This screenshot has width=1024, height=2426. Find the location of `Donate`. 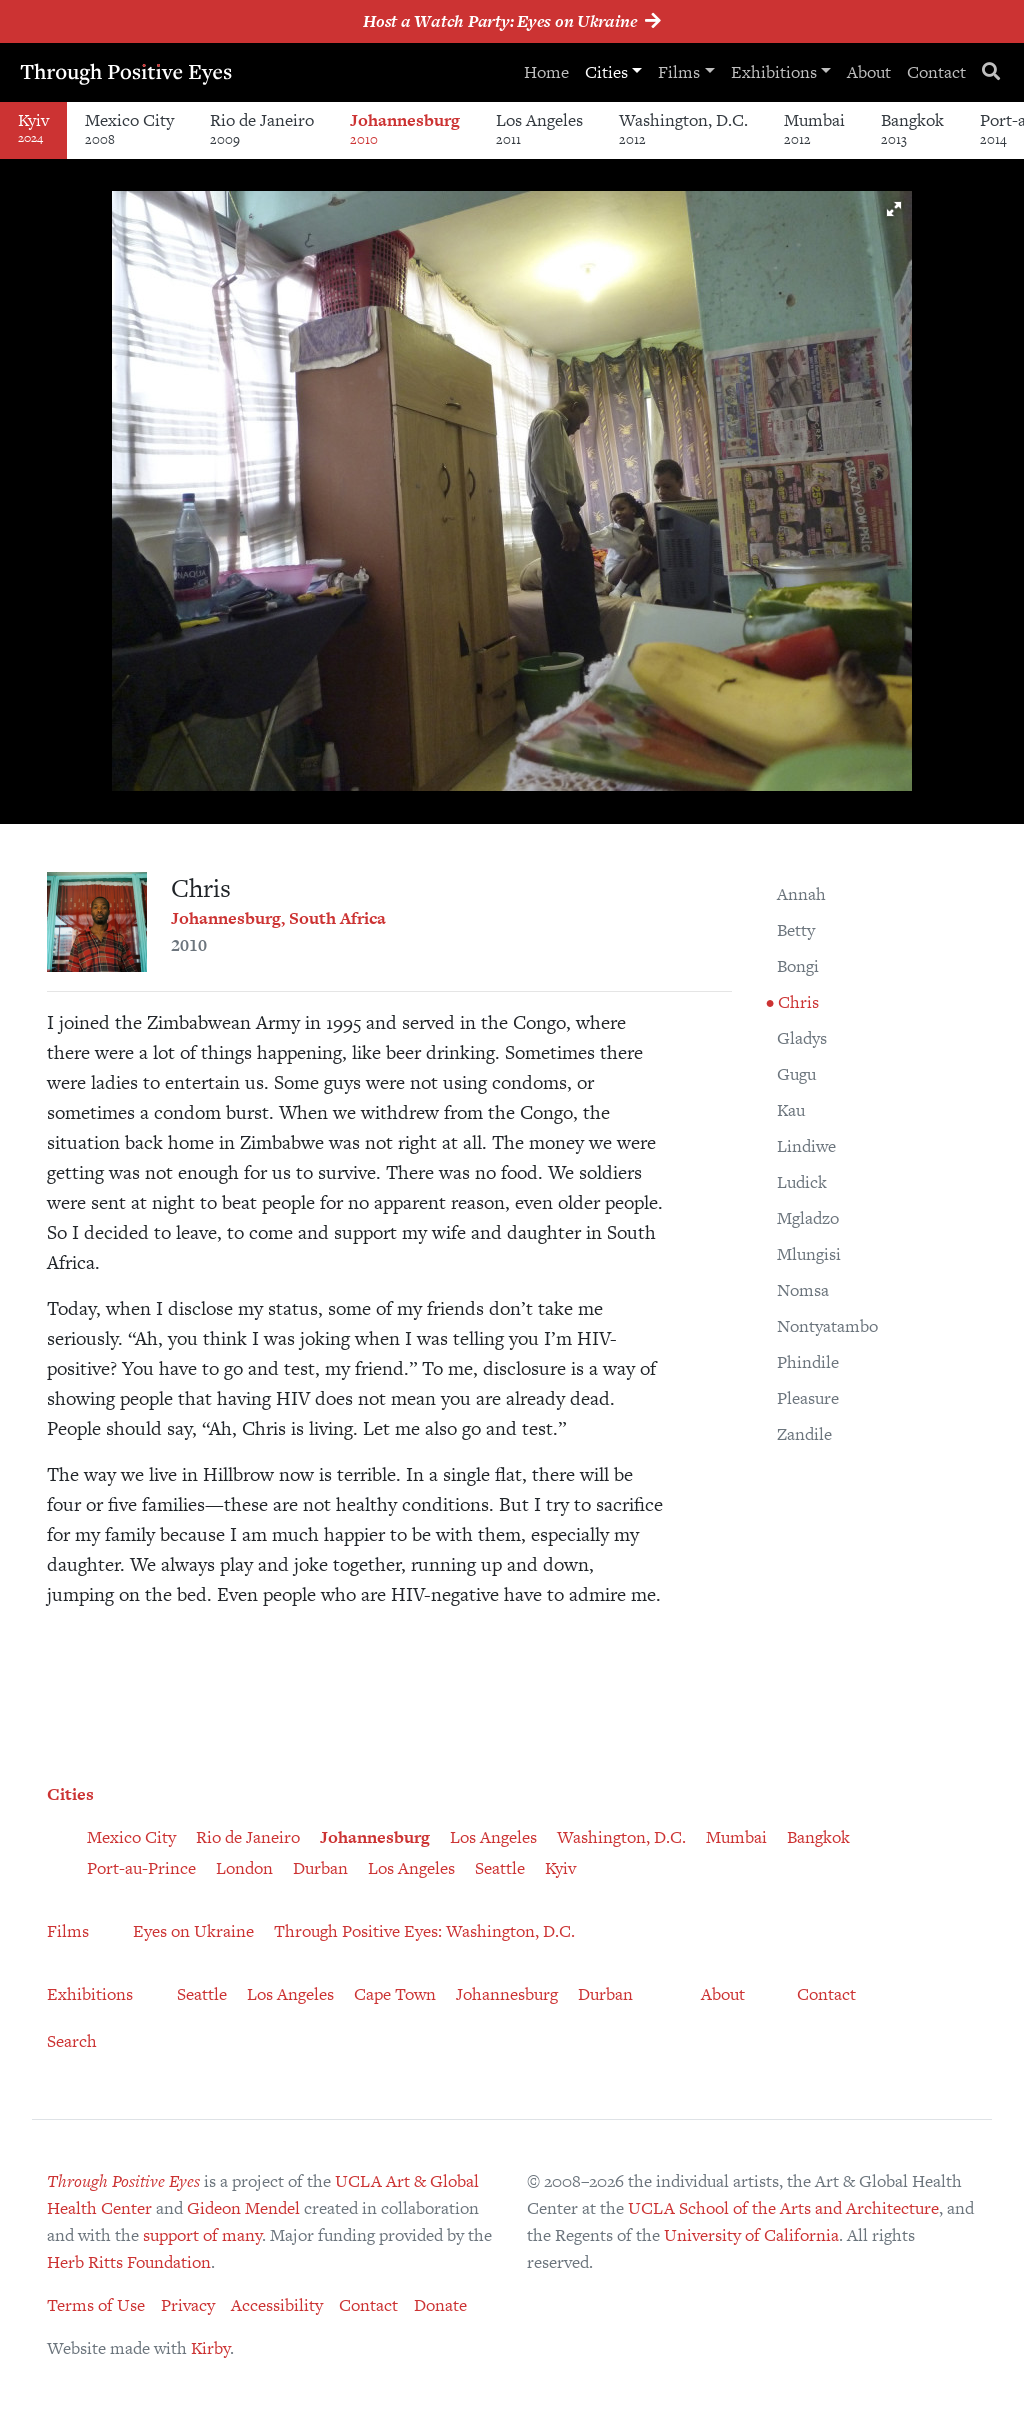

Donate is located at coordinates (440, 2305).